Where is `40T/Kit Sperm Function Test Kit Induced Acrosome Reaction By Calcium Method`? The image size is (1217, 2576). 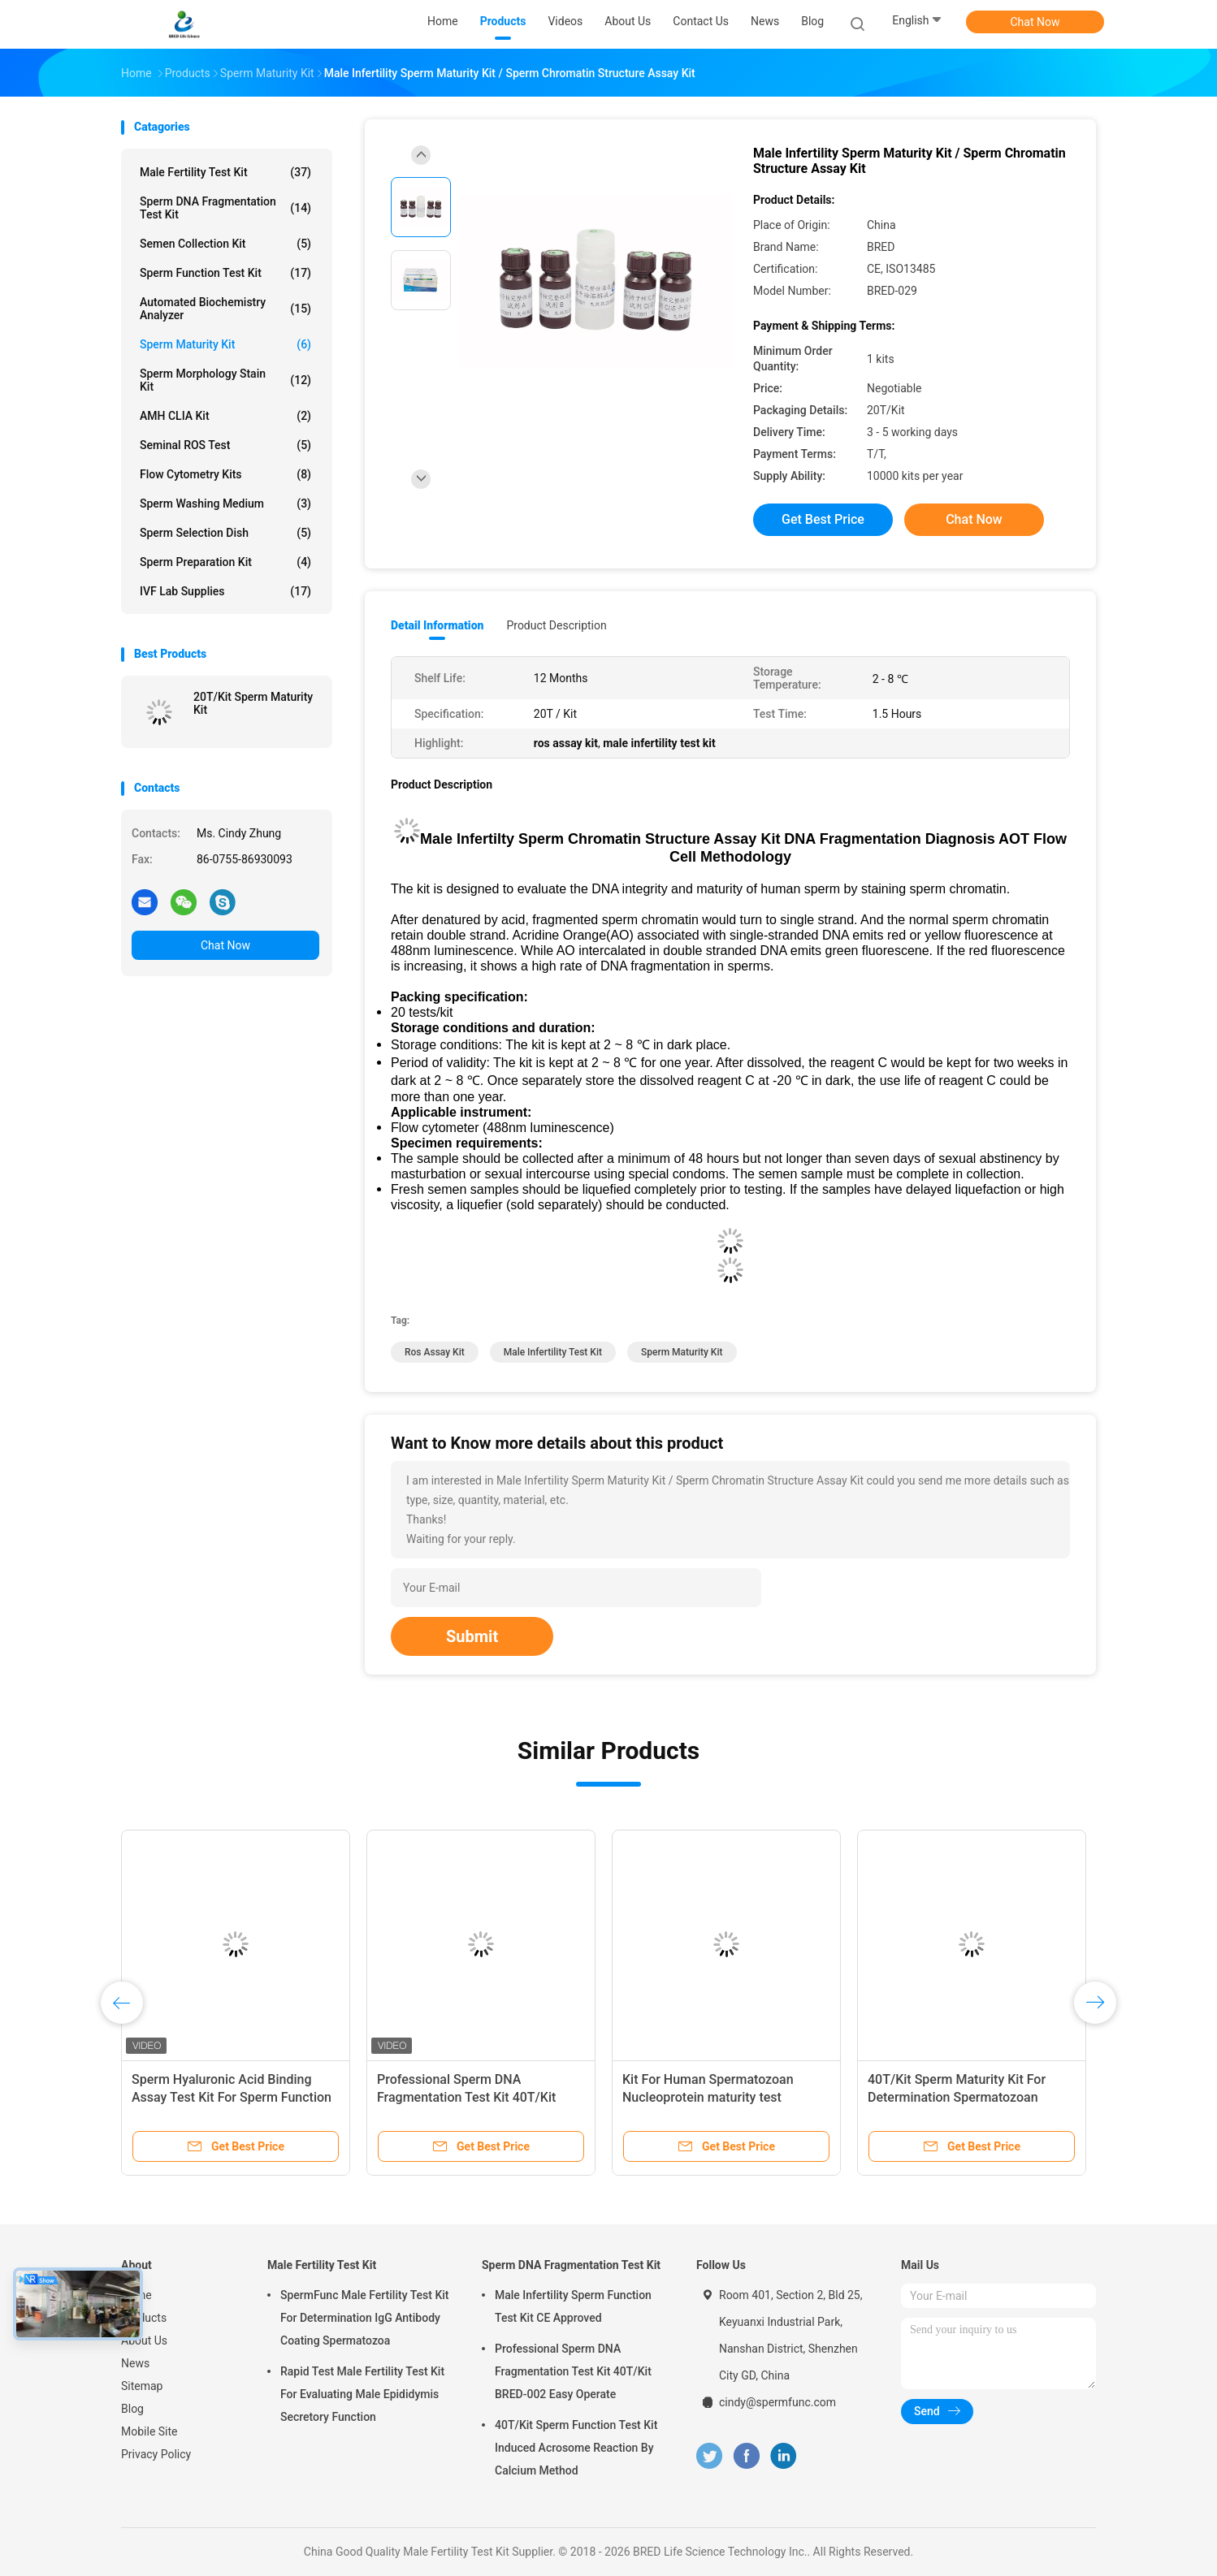
40T/Kit Sperm Function Test Kit Induced Acrosome Reaction By Calcium Method is located at coordinates (576, 2447).